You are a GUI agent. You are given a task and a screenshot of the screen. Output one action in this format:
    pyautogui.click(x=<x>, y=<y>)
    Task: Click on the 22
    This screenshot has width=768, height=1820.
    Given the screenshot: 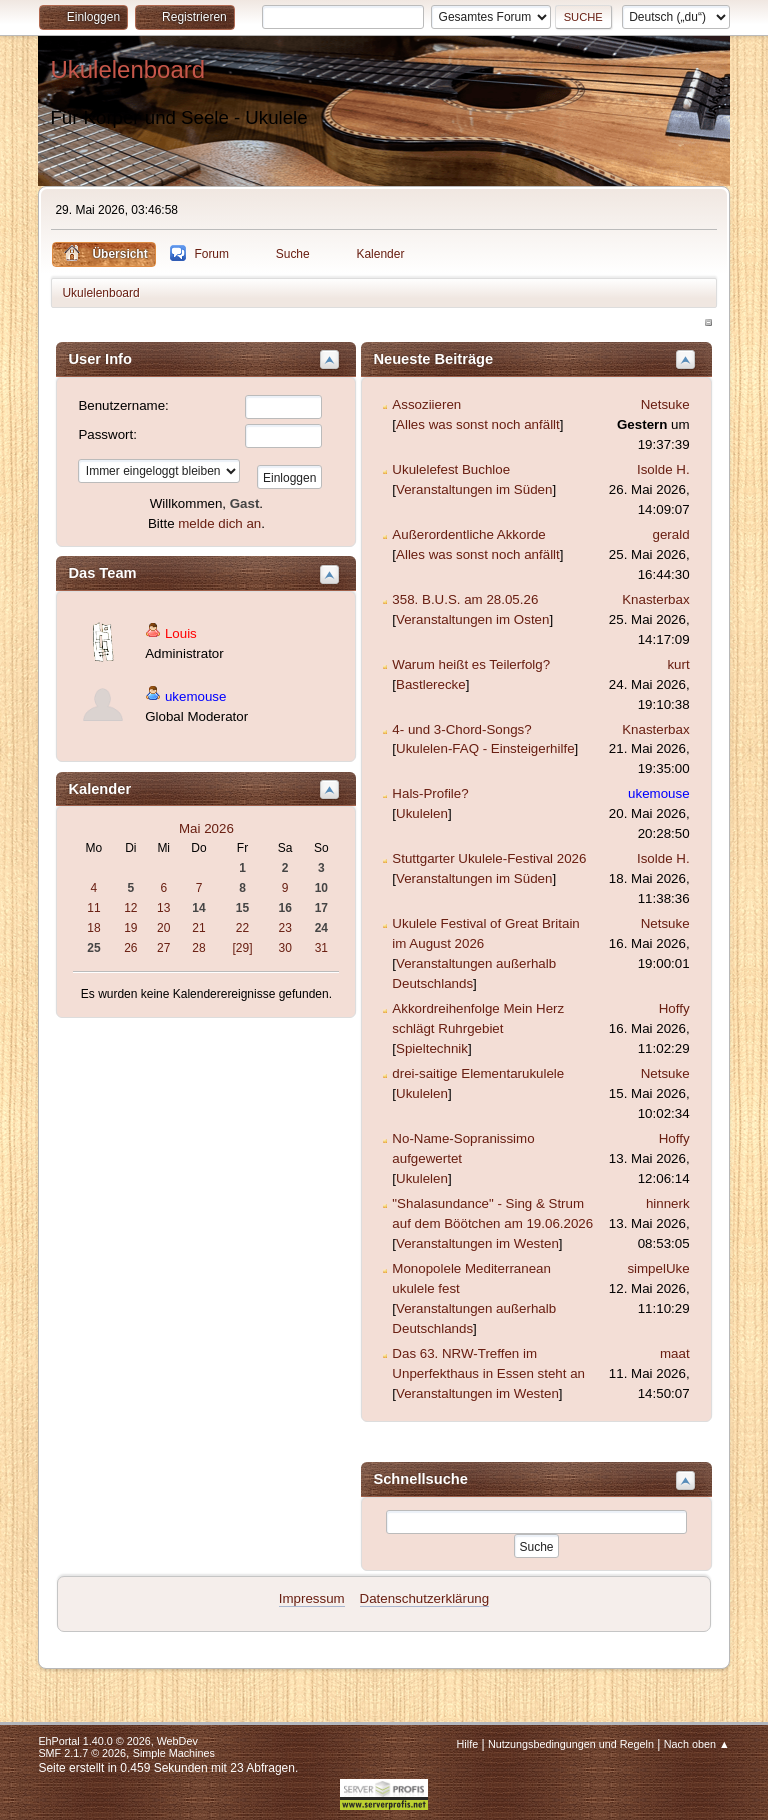 What is the action you would take?
    pyautogui.click(x=242, y=928)
    